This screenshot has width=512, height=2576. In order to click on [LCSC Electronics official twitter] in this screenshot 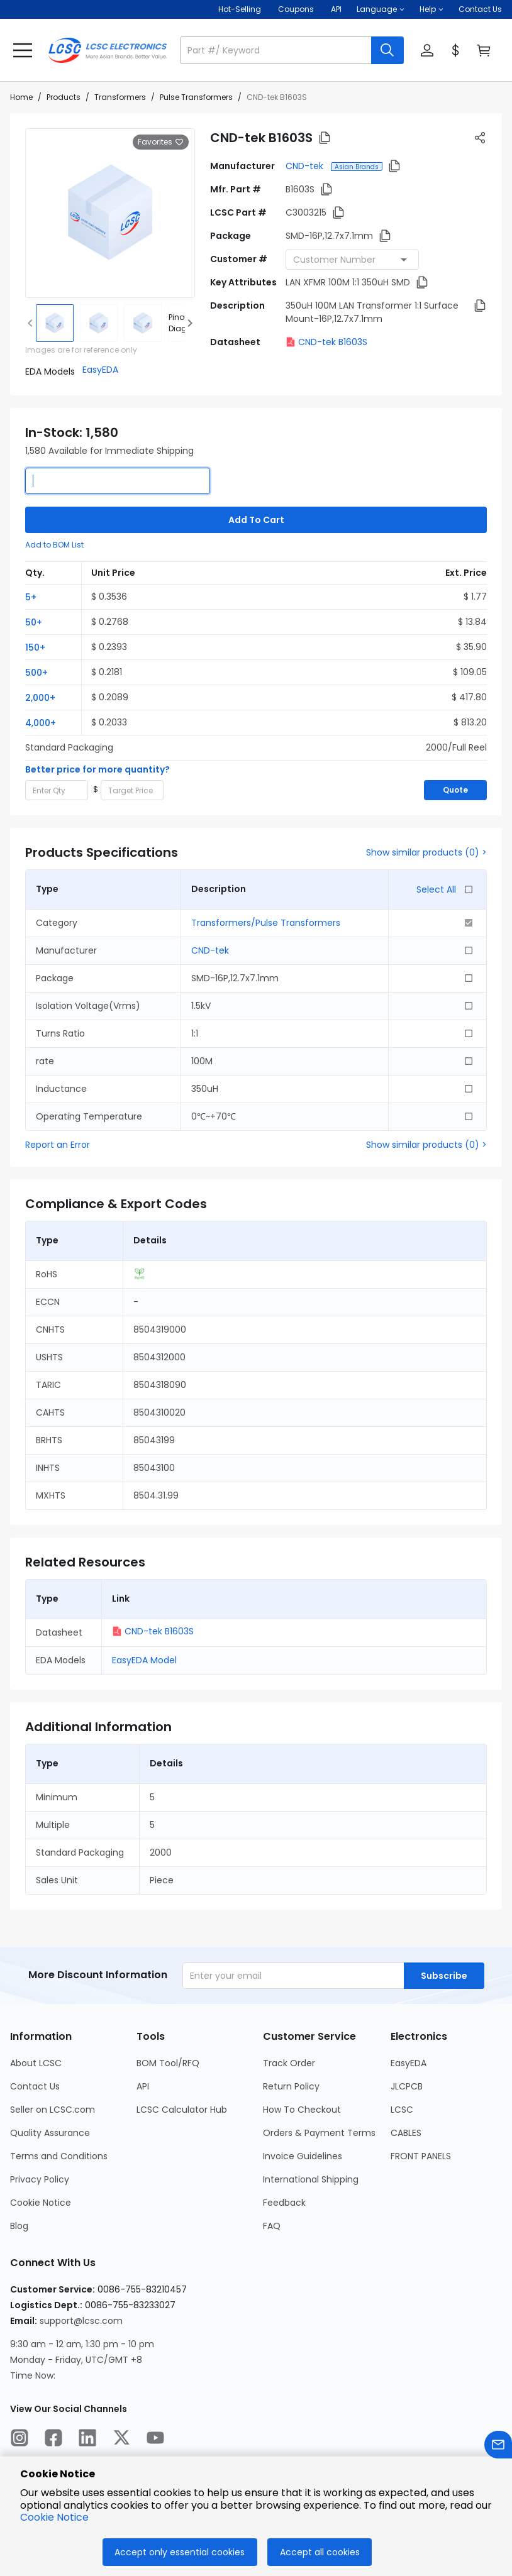, I will do `click(121, 2439)`.